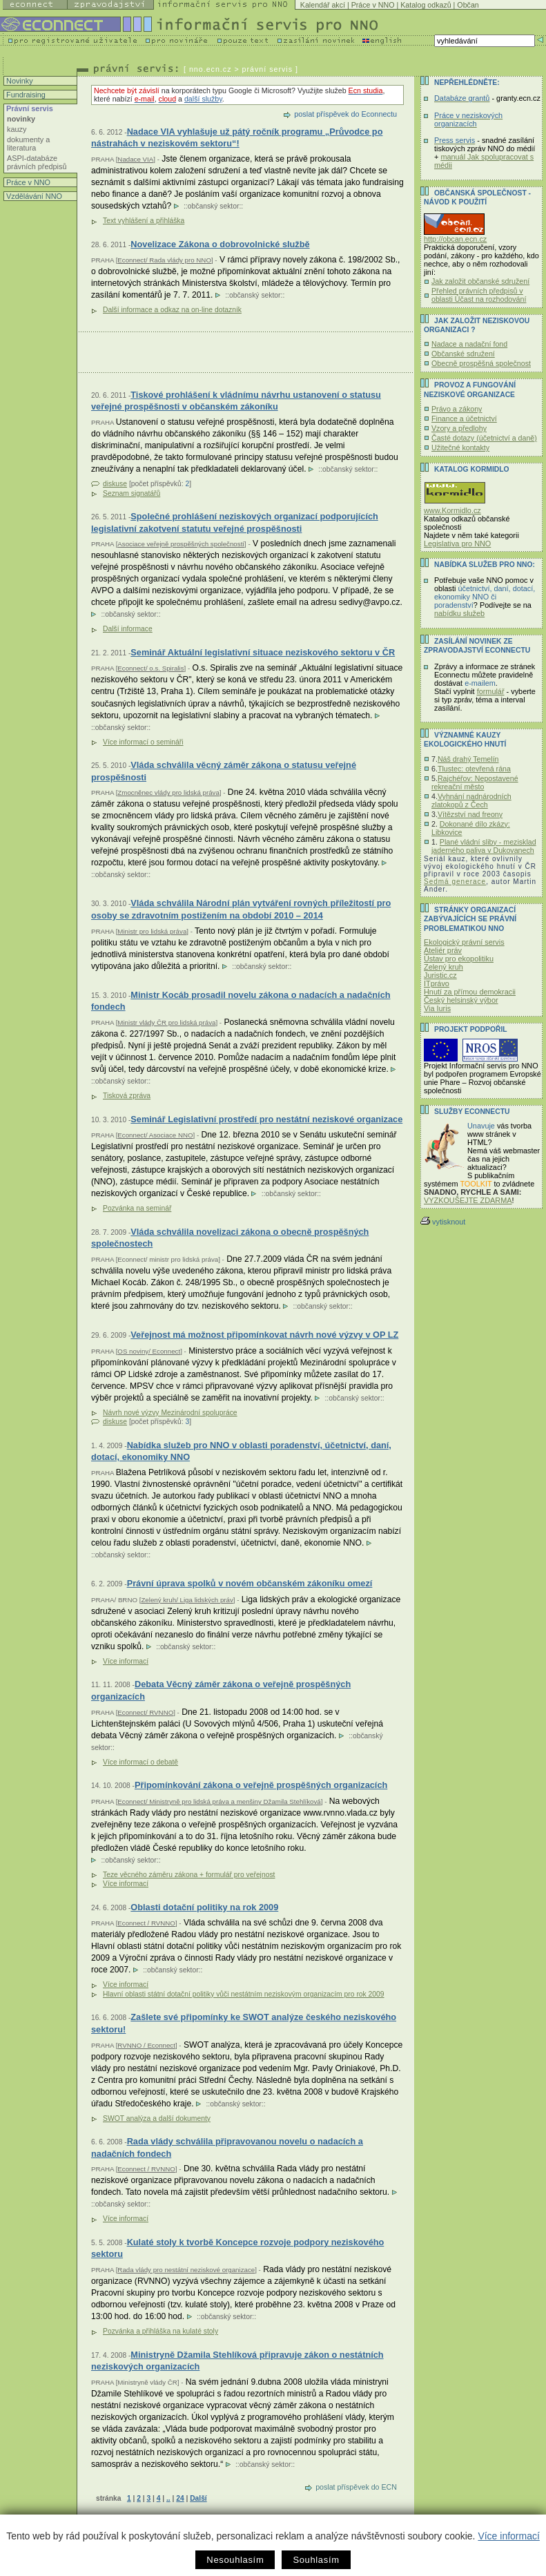  Describe the element at coordinates (243, 1994) in the screenshot. I see `Hlavní oblasti státní dotační politiky vůči nestátním neziskovým organizacím pro rok 2009` at that location.